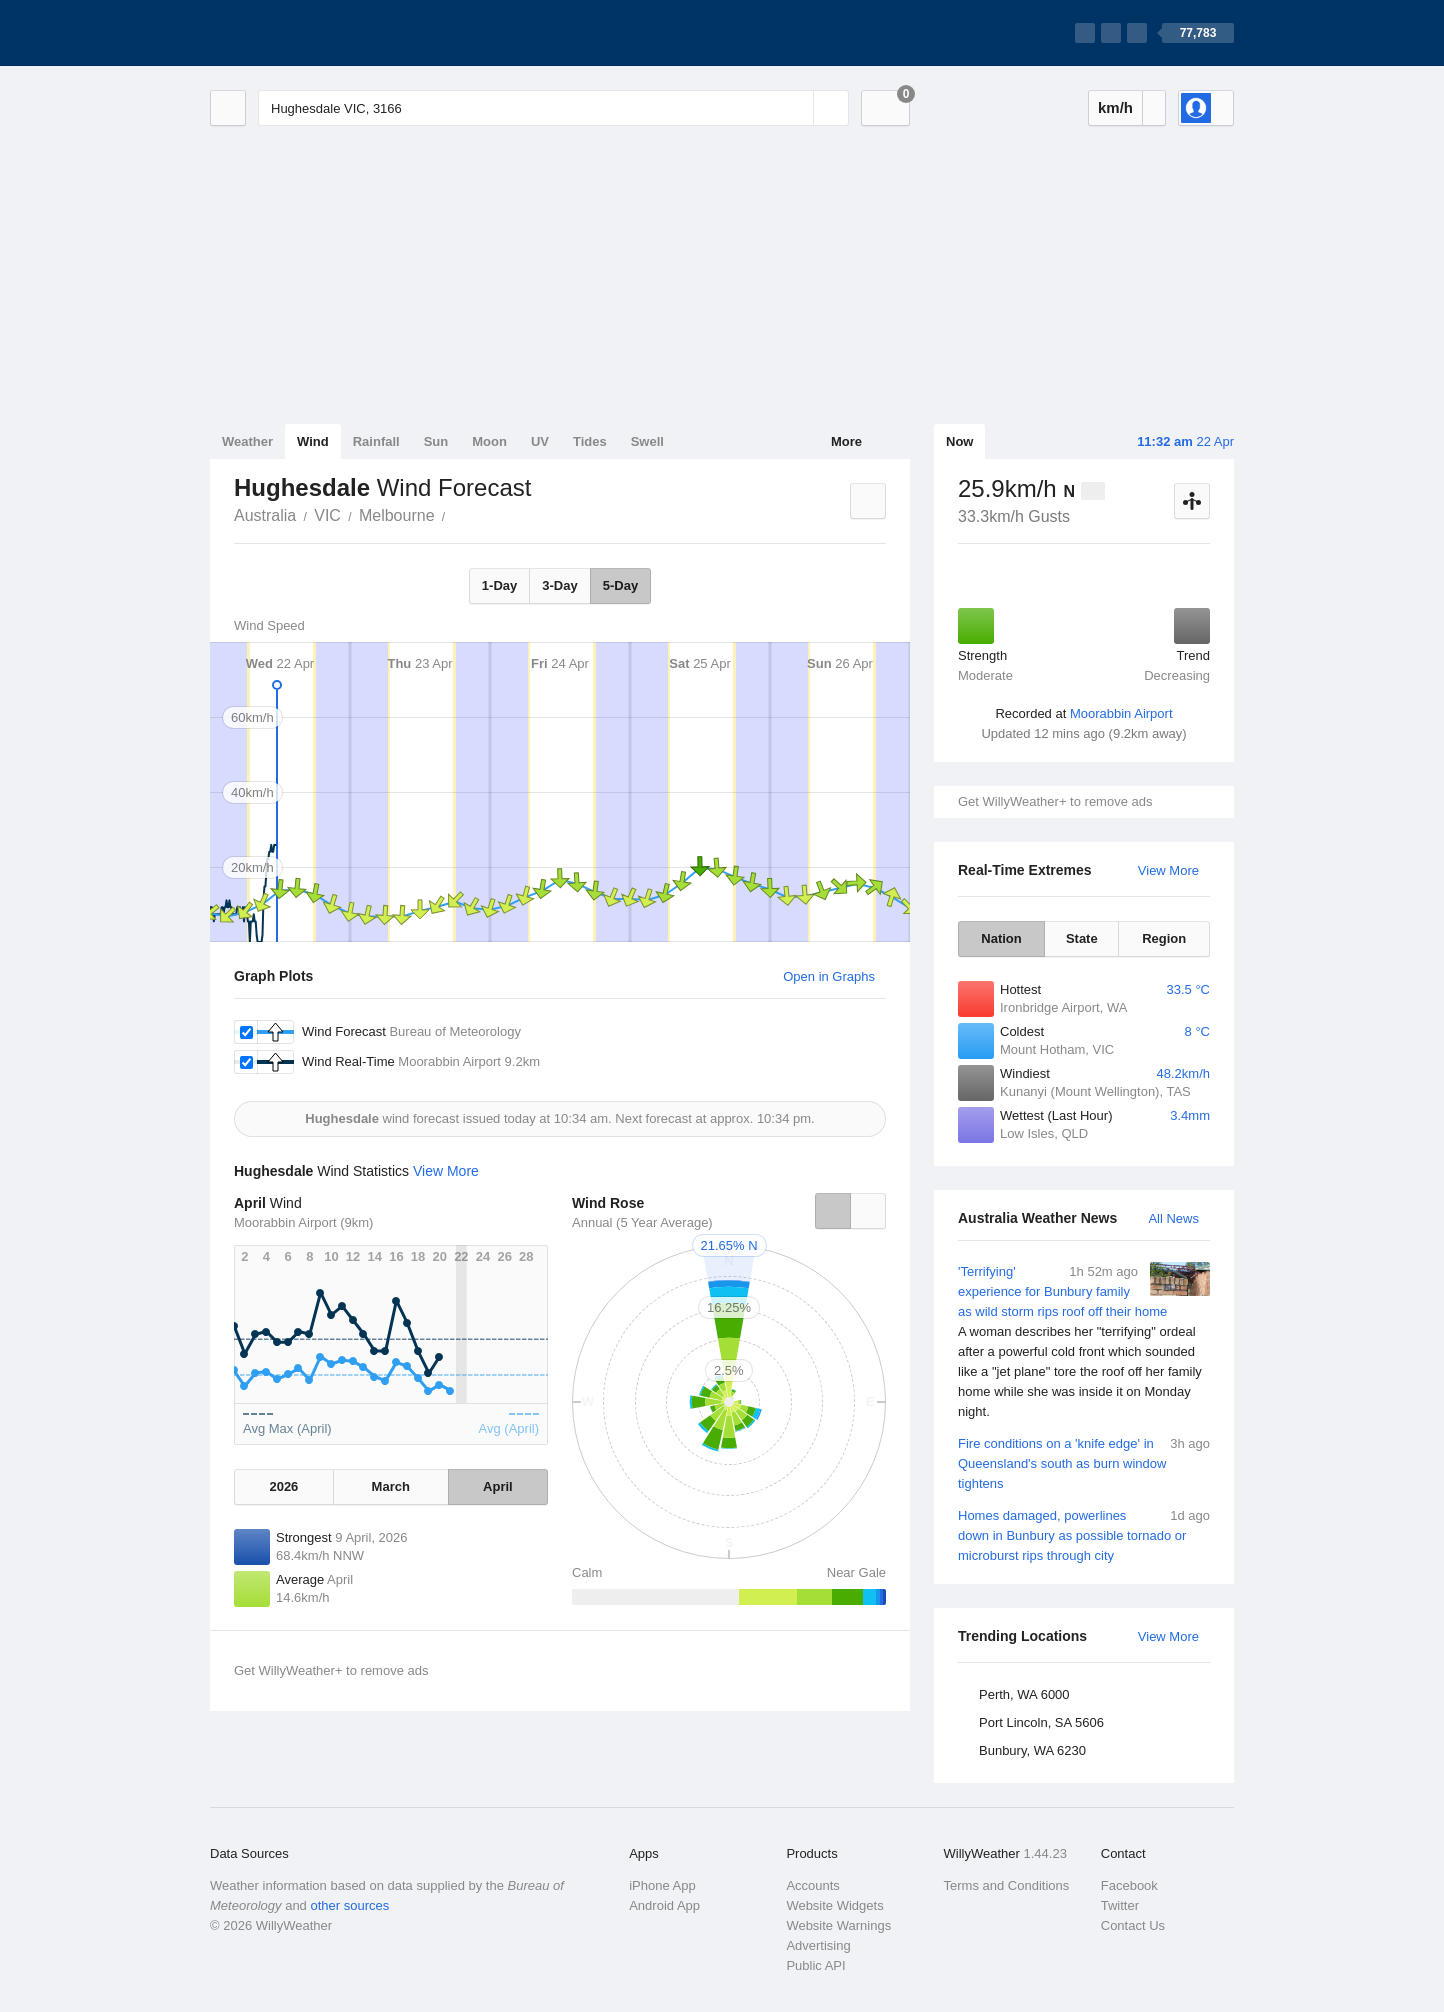  I want to click on Rainfall, so click(376, 441).